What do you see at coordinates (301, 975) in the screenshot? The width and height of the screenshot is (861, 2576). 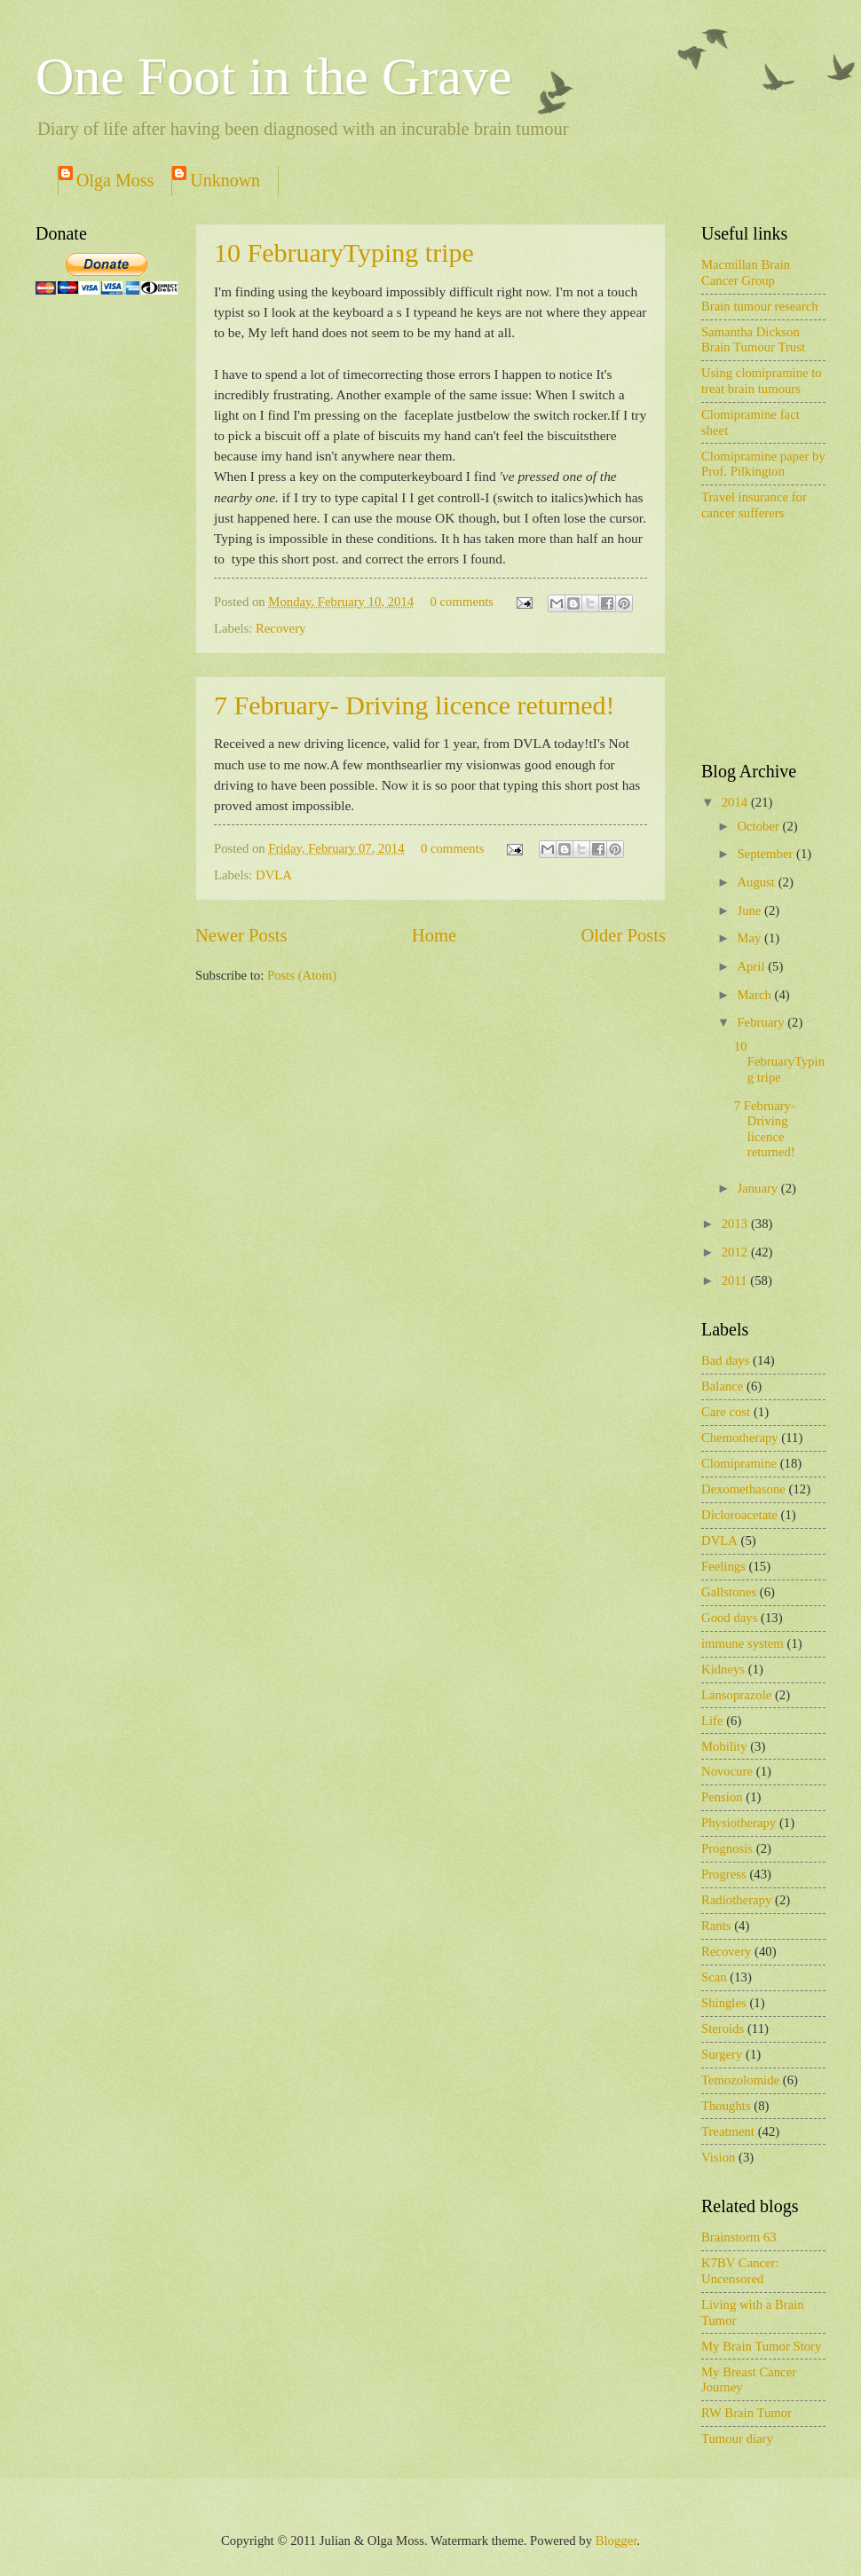 I see `Posts (Atom)` at bounding box center [301, 975].